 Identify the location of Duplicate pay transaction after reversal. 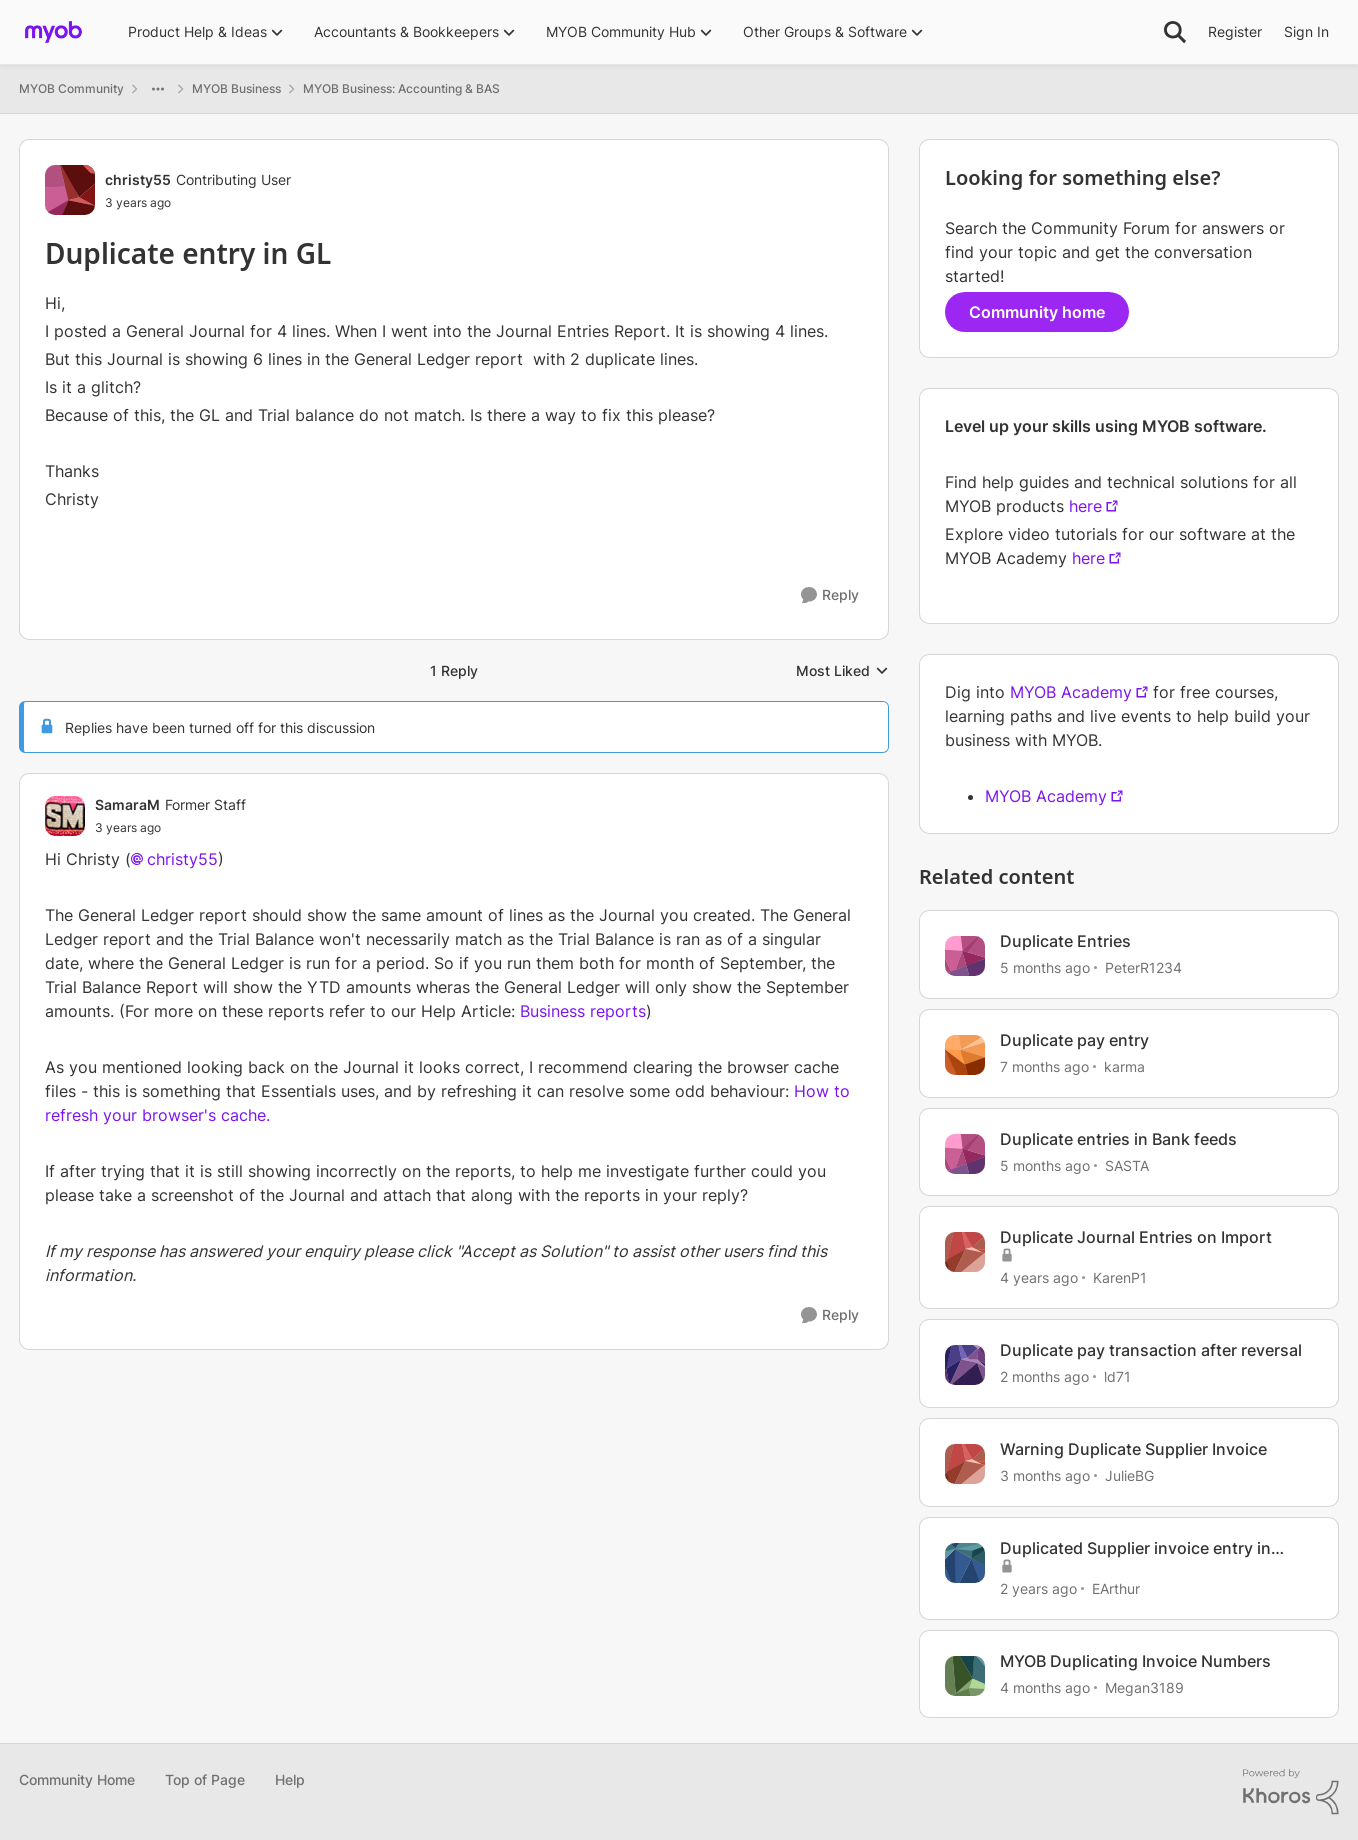
(1151, 1350).